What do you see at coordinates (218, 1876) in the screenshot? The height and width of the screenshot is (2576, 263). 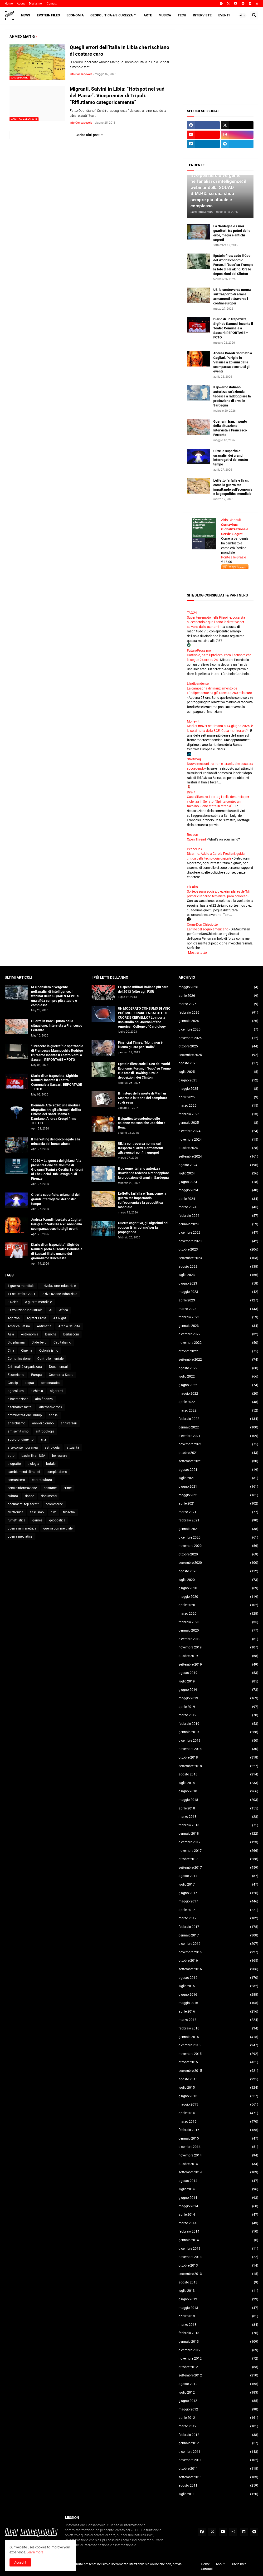 I see `agosto 2017` at bounding box center [218, 1876].